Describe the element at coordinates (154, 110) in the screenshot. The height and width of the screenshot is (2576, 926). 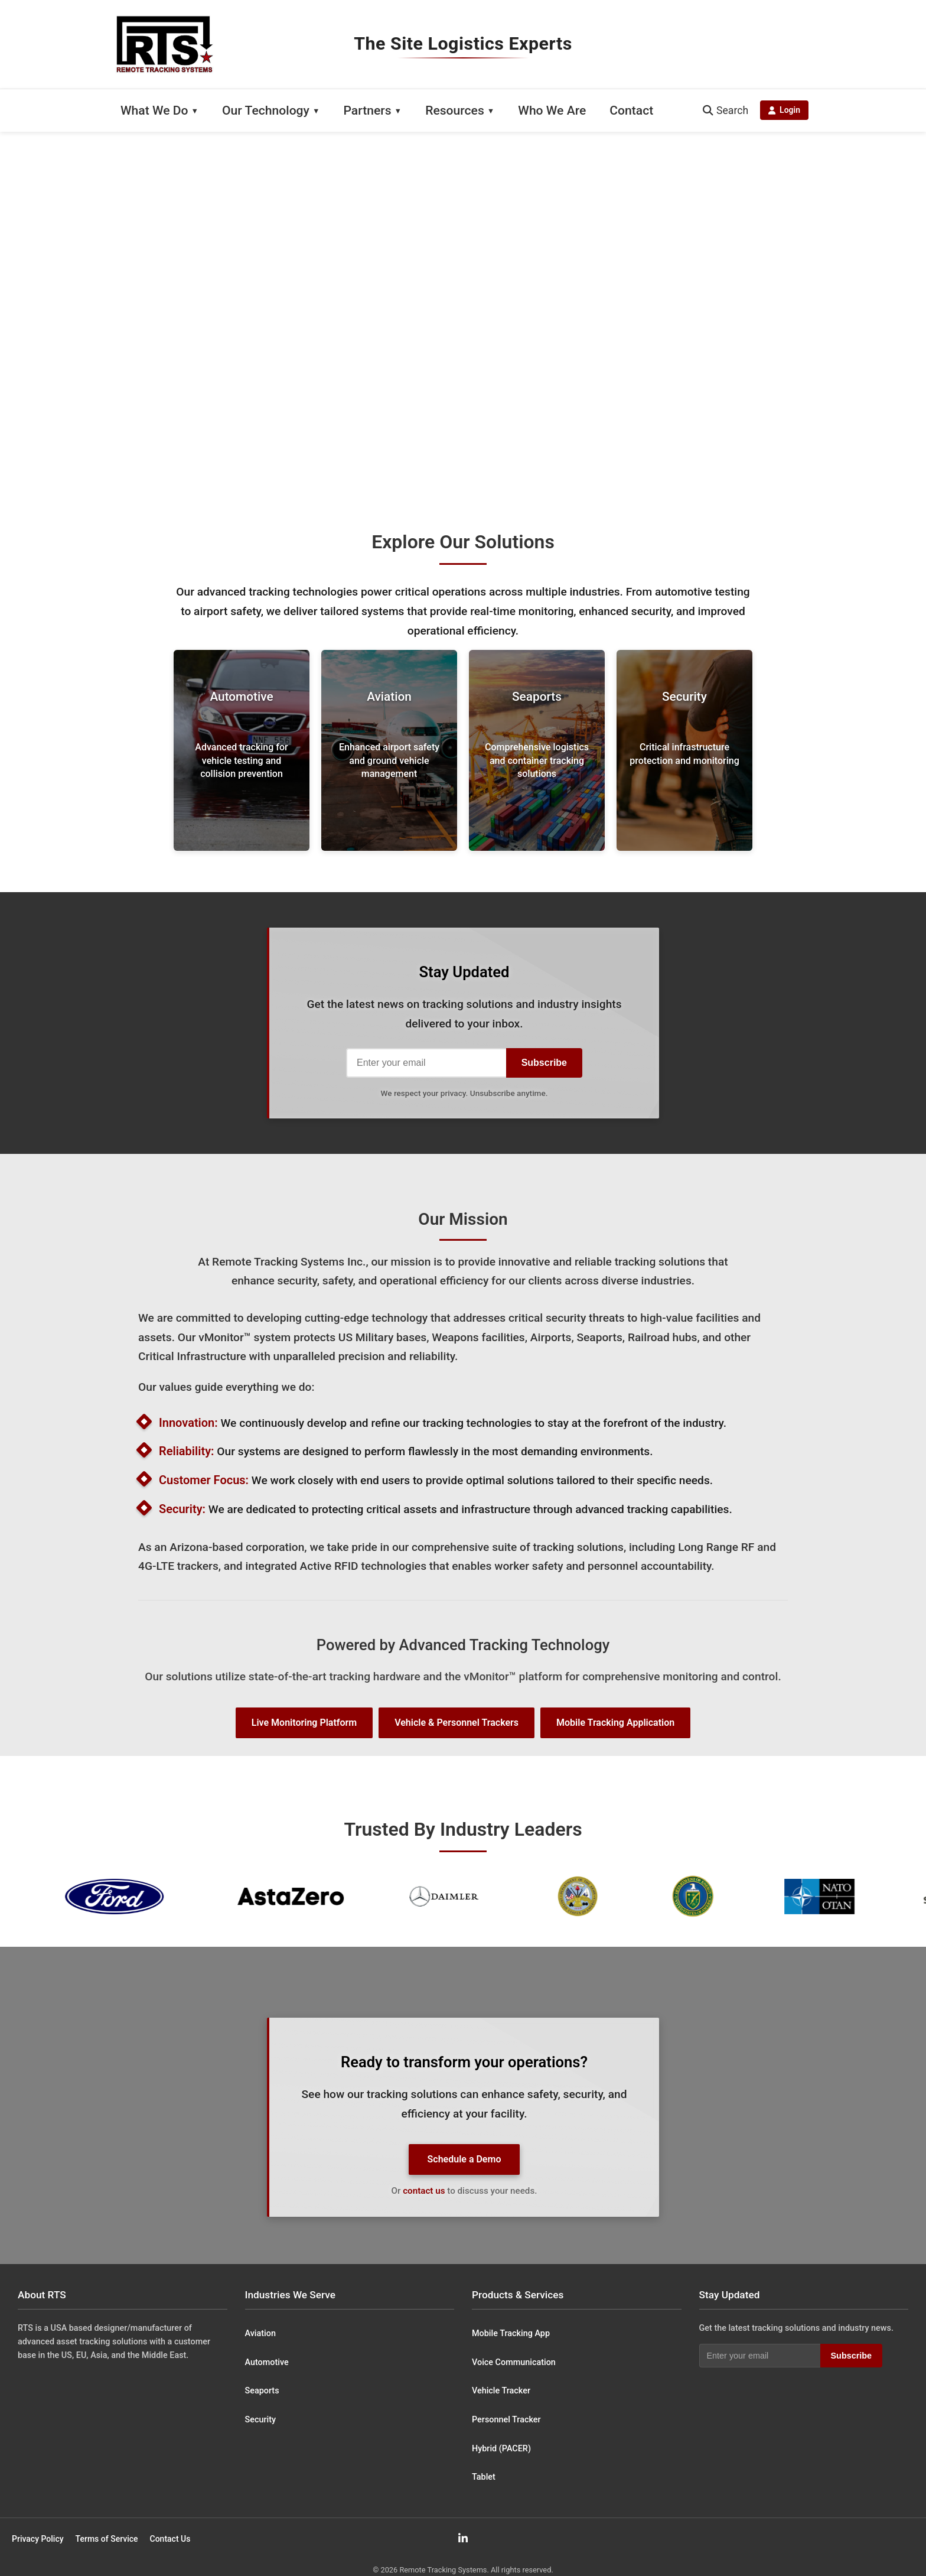
I see `What We Do` at that location.